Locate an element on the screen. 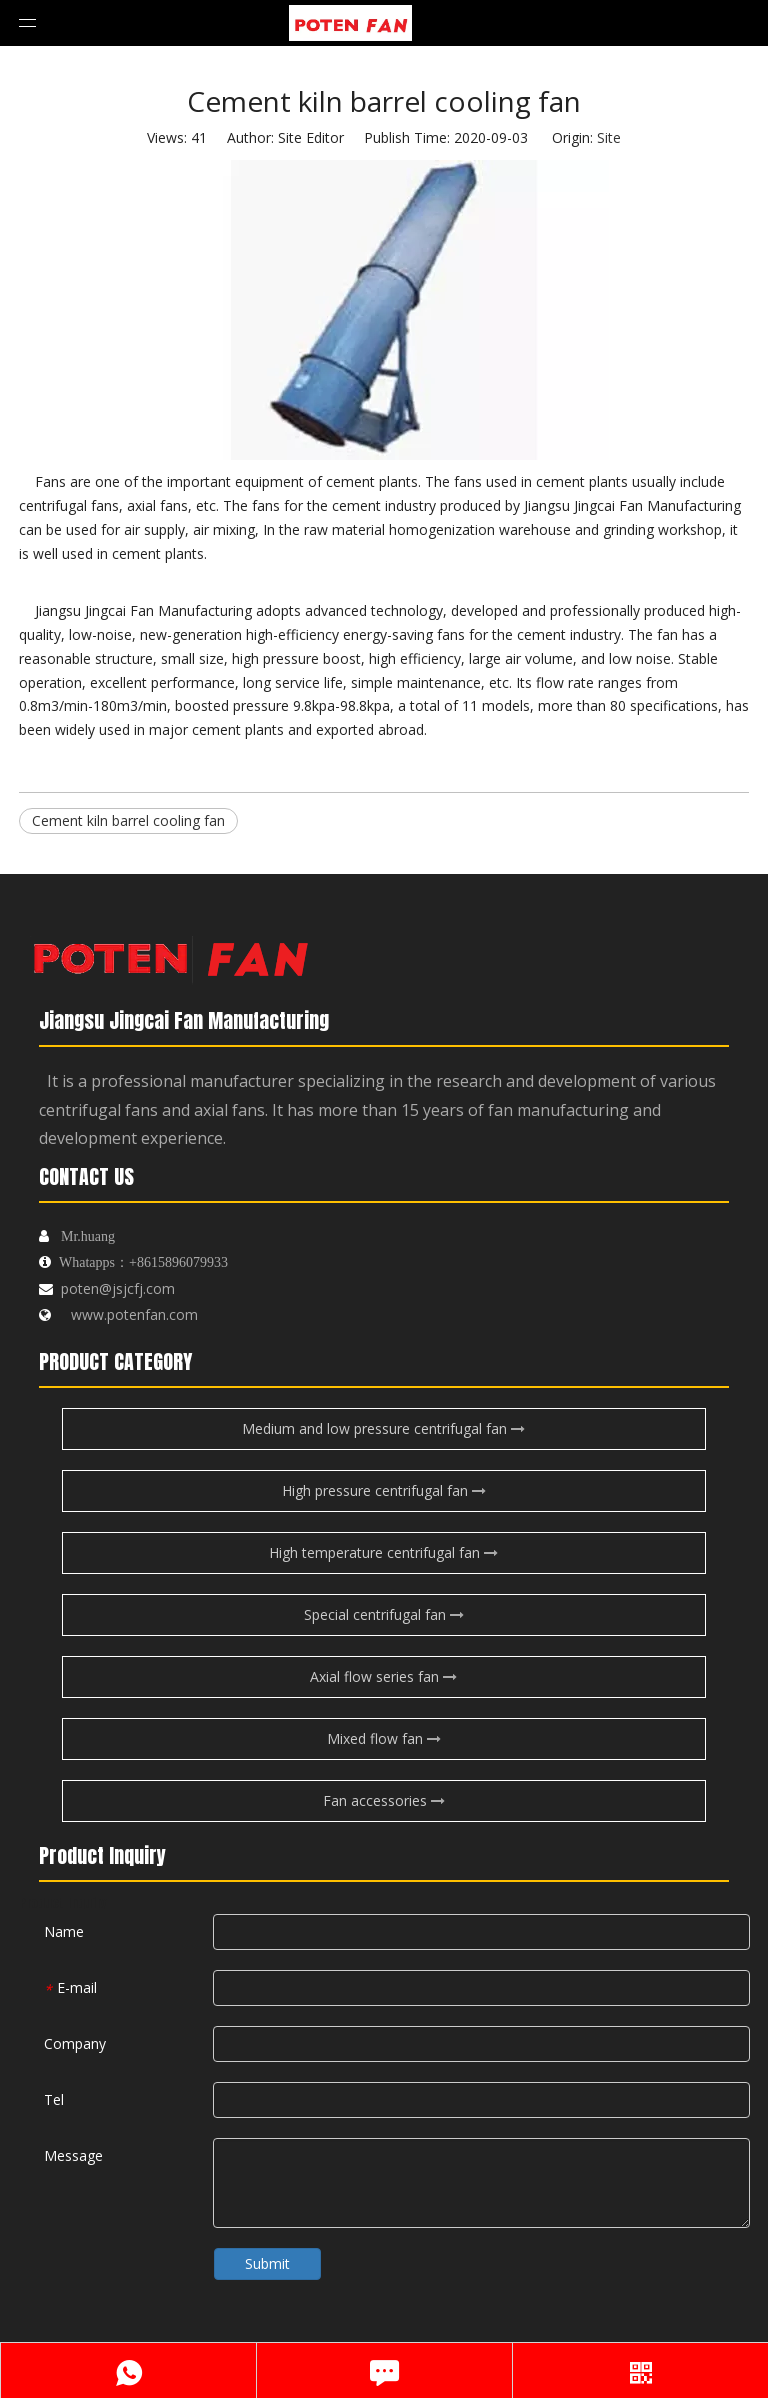 Image resolution: width=768 pixels, height=2398 pixels. Axial flow series fan is located at coordinates (383, 1676).